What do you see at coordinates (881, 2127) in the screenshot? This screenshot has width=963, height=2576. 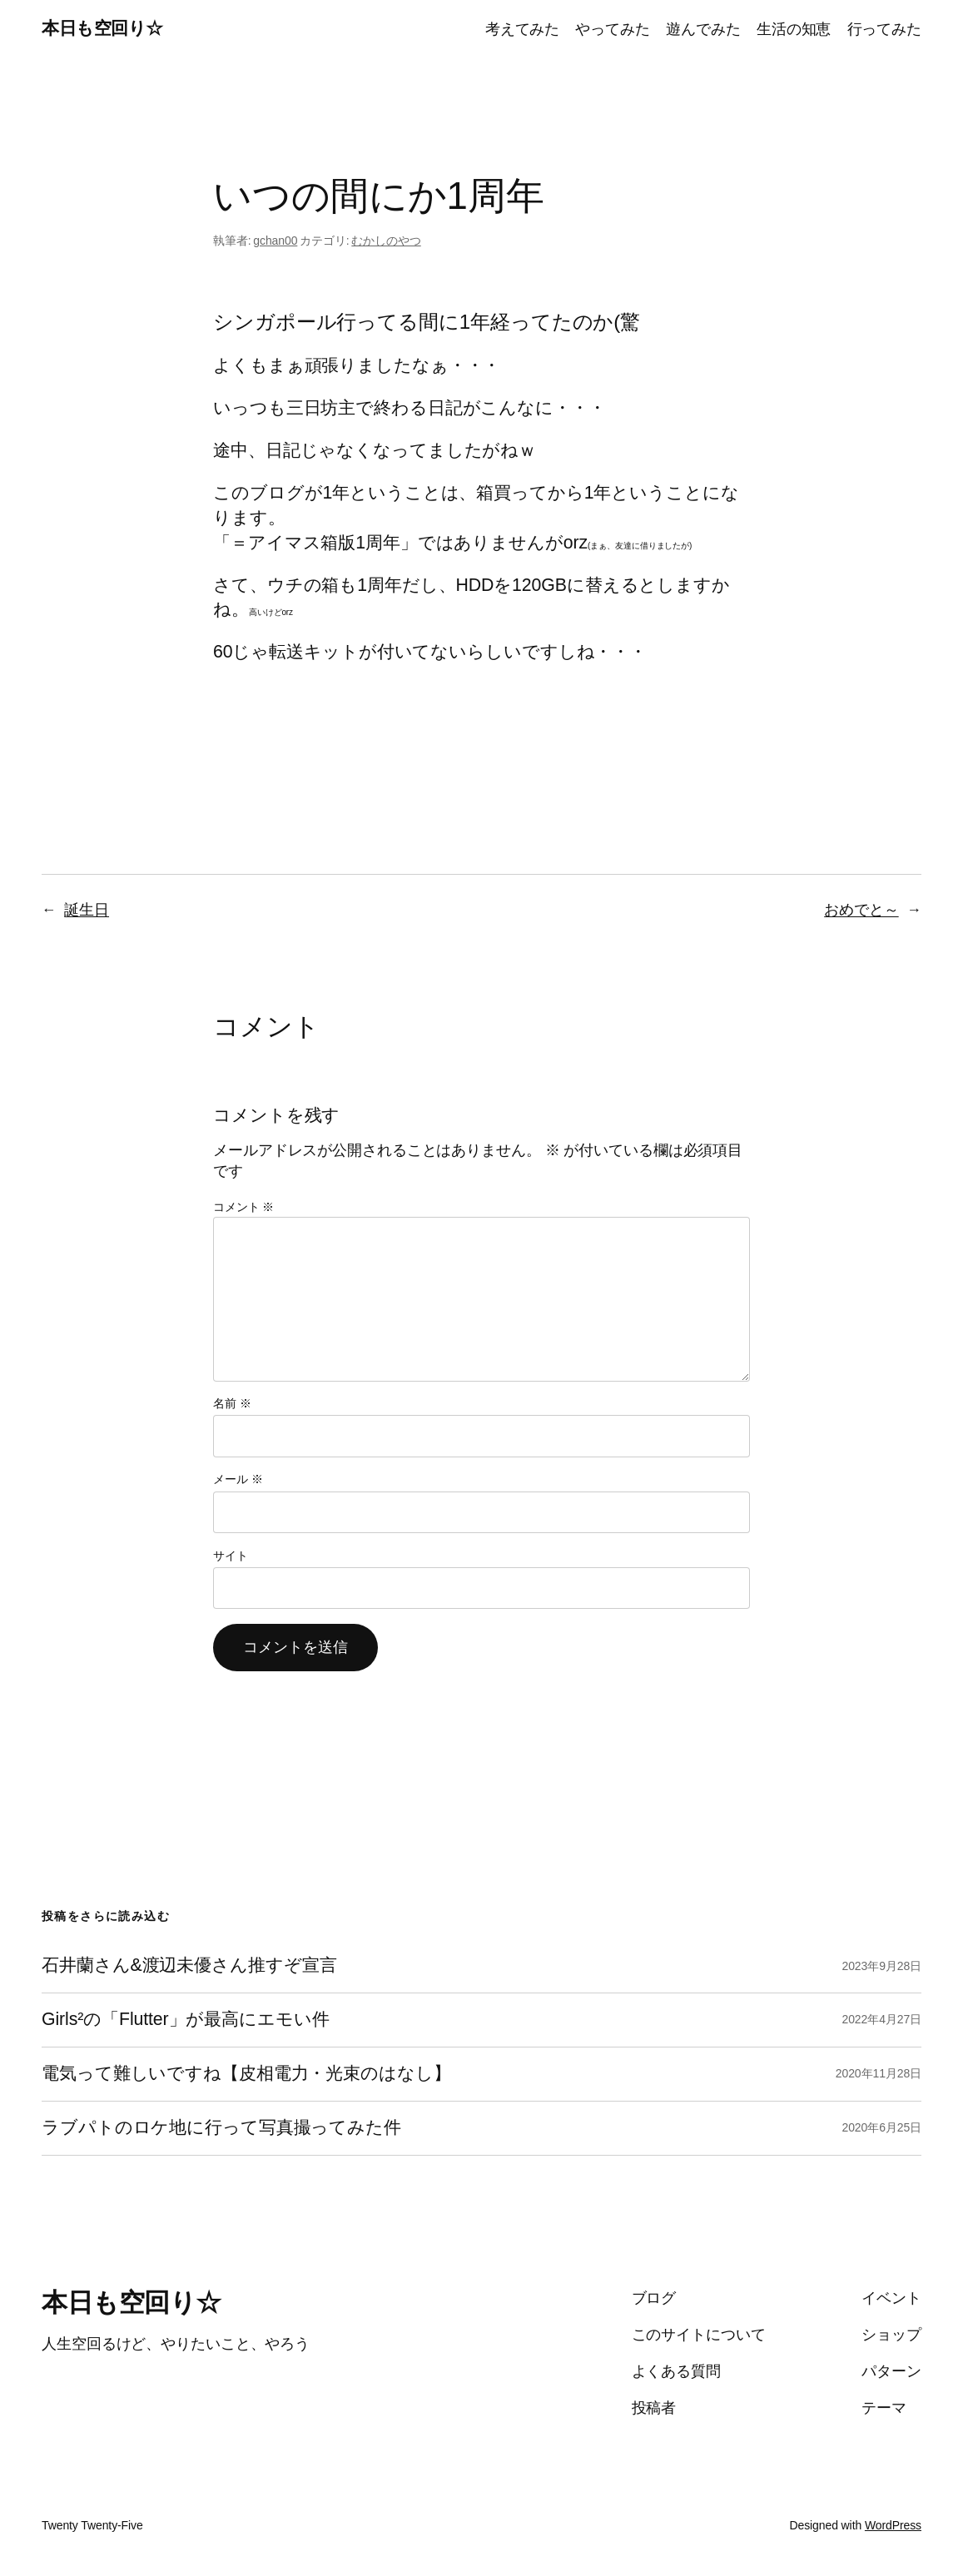 I see `2020年6月25日` at bounding box center [881, 2127].